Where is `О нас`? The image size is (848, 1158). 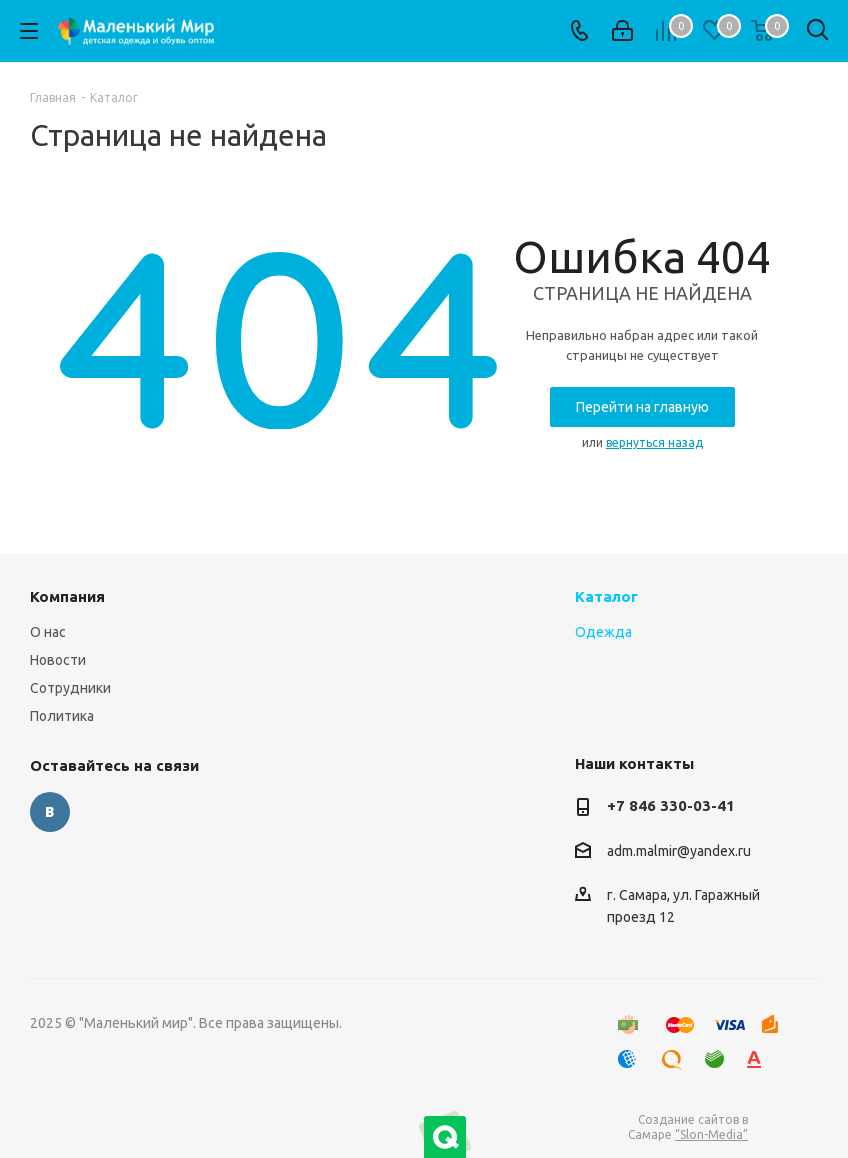
О нас is located at coordinates (48, 632).